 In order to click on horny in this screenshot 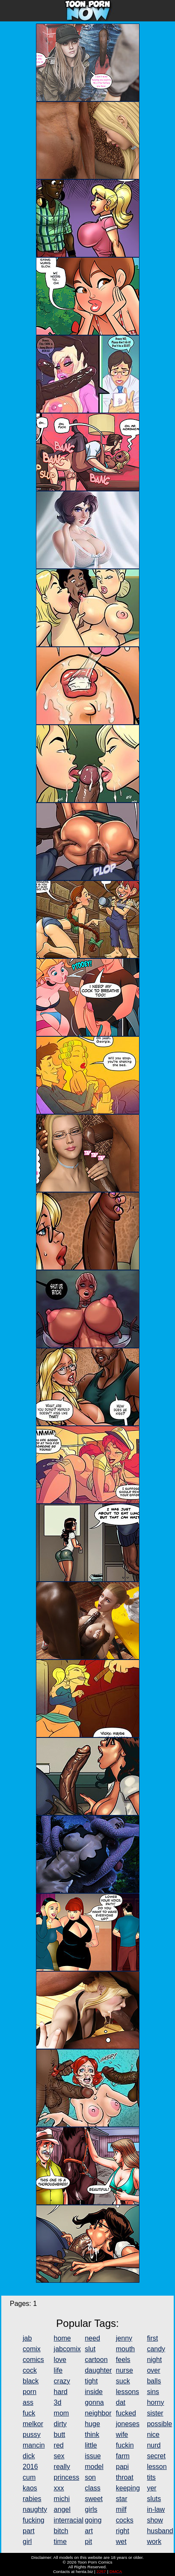, I will do `click(155, 2402)`.